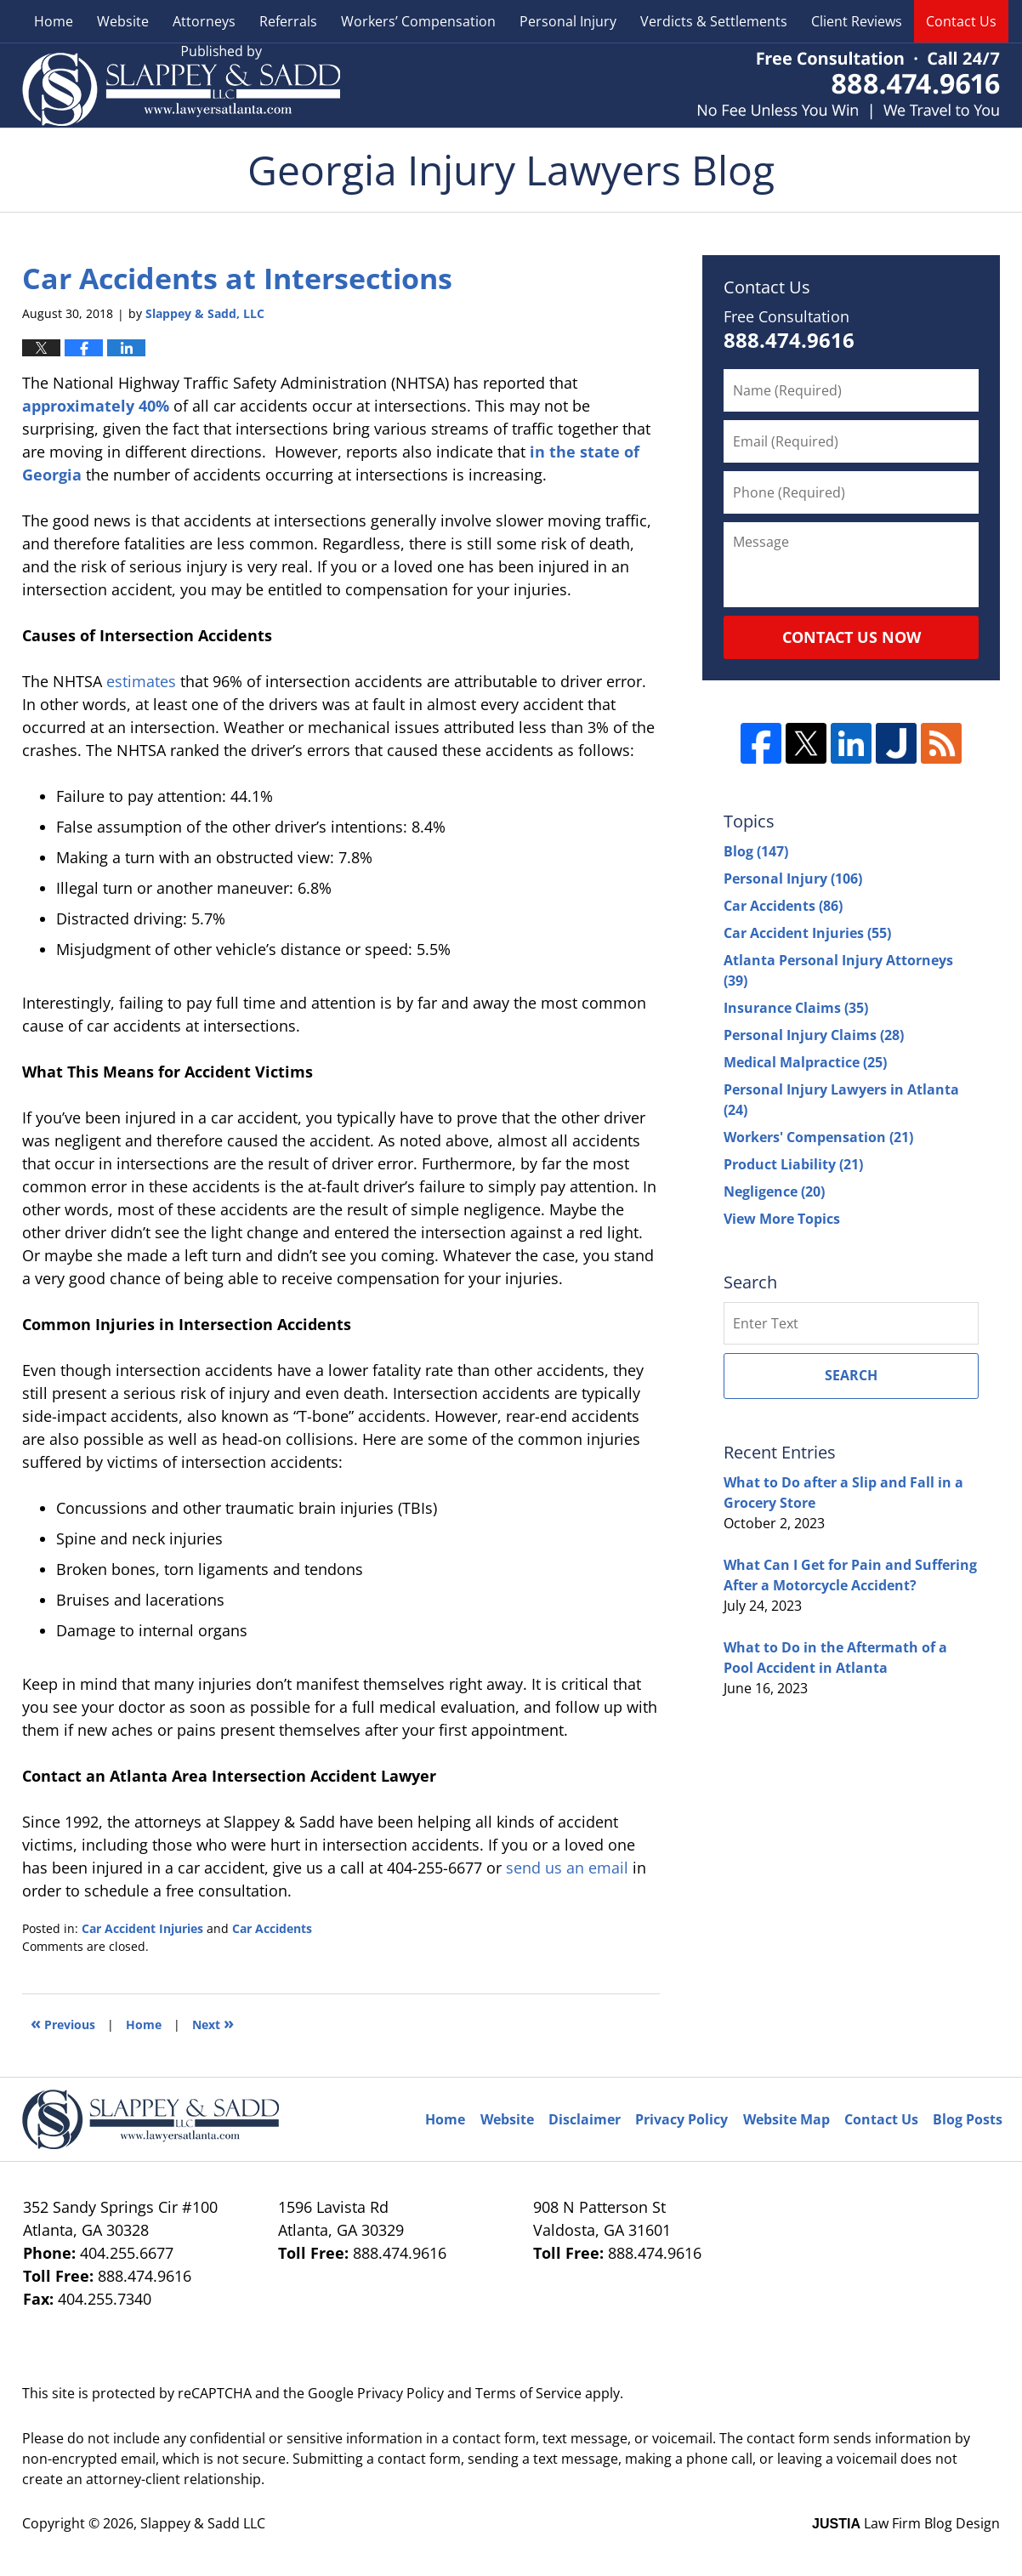 The image size is (1022, 2576). Describe the element at coordinates (272, 1928) in the screenshot. I see `Car Accidents` at that location.